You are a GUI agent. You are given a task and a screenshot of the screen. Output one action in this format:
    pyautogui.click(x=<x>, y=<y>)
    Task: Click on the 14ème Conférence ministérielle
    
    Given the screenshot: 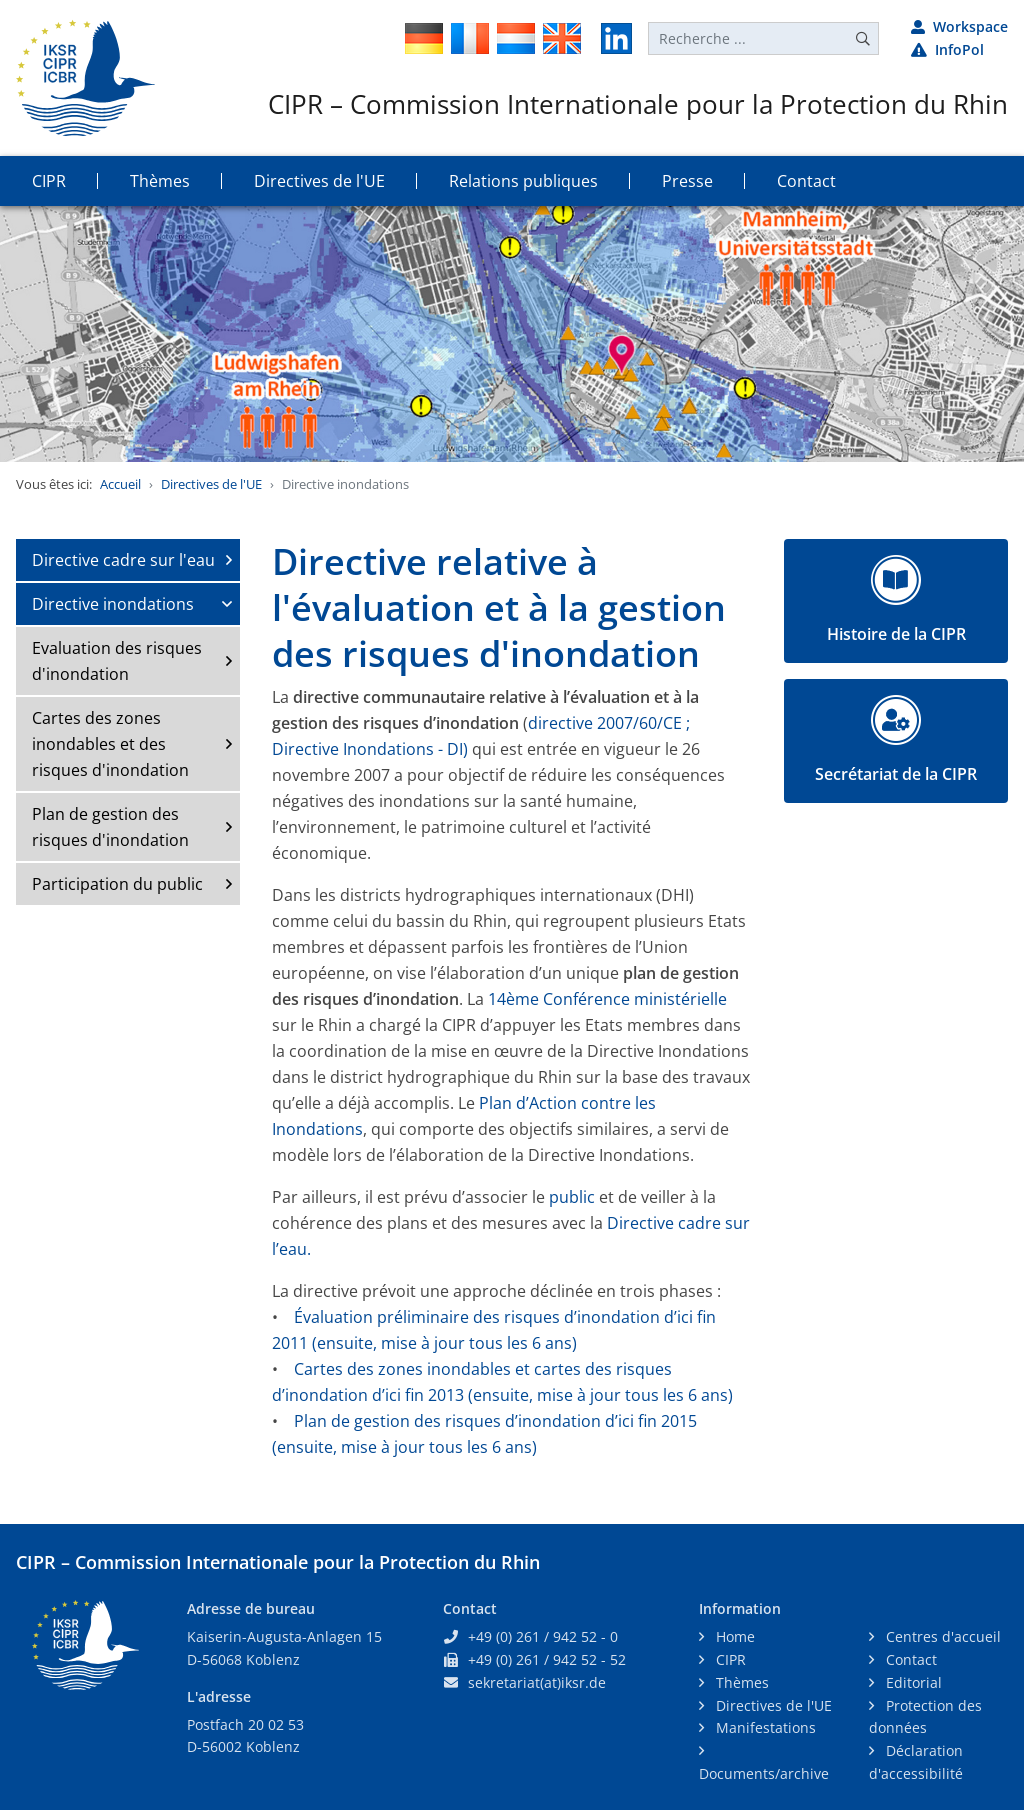 What is the action you would take?
    pyautogui.click(x=607, y=999)
    